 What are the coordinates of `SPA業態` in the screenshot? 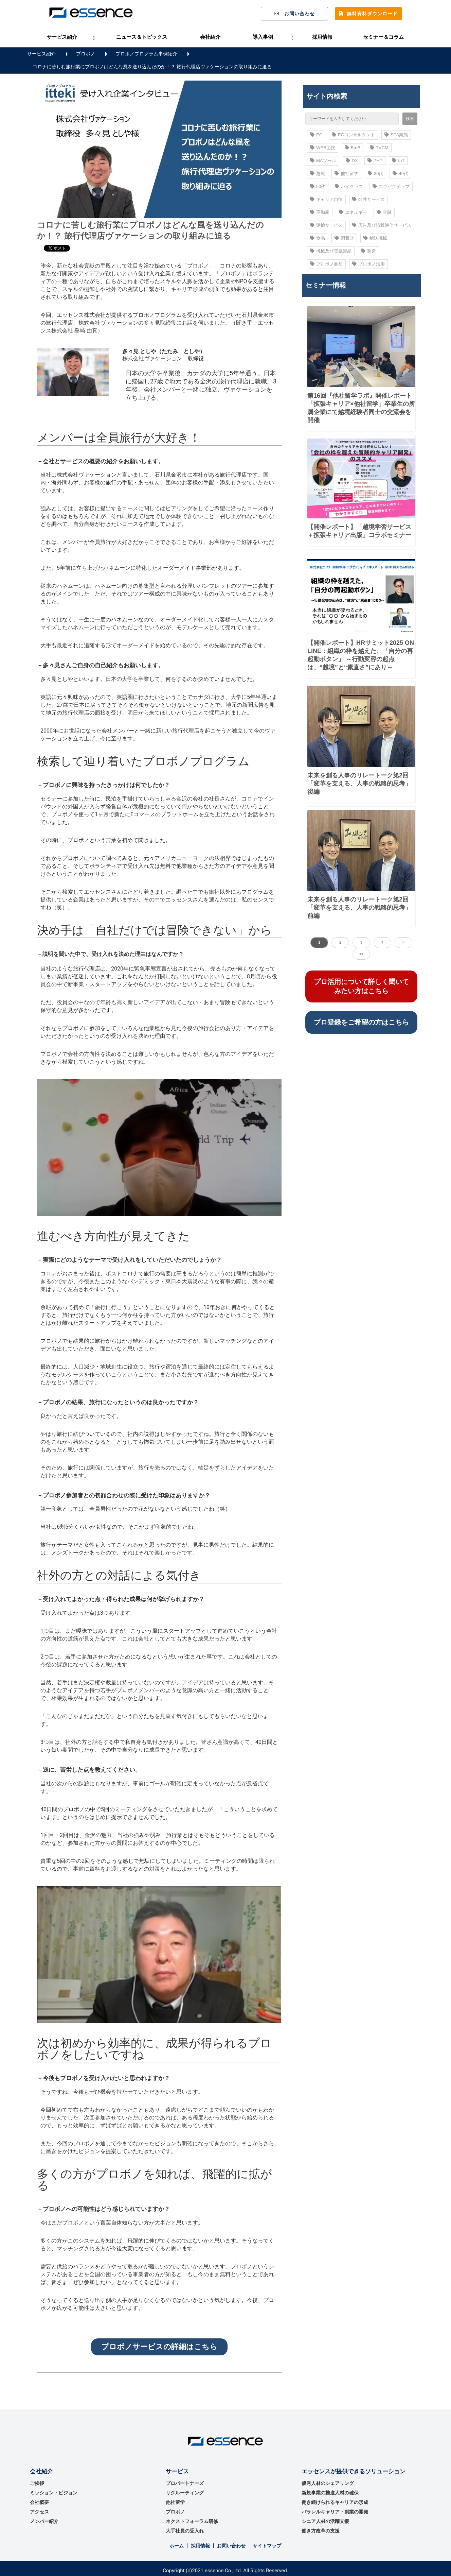 It's located at (396, 134).